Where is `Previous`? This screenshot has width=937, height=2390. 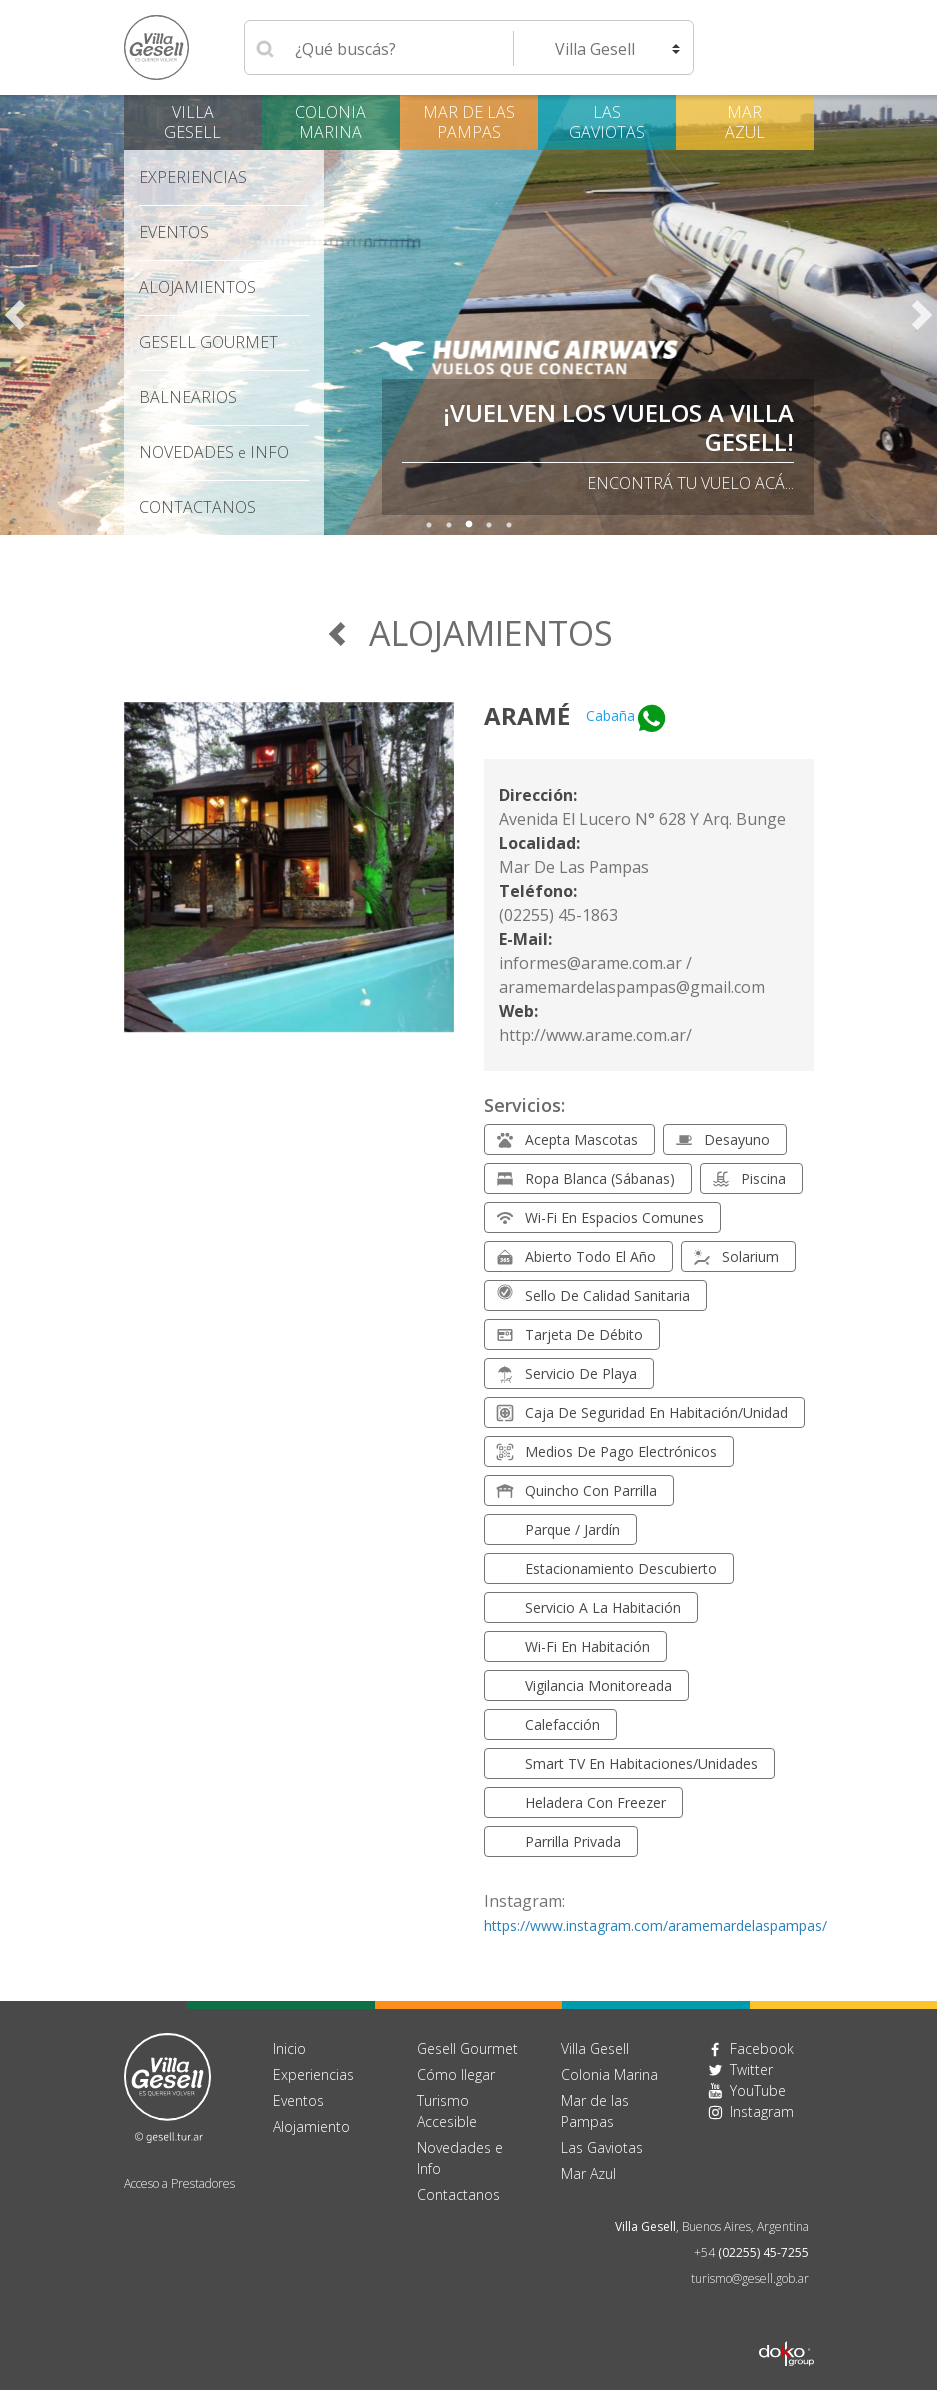 Previous is located at coordinates (15, 315).